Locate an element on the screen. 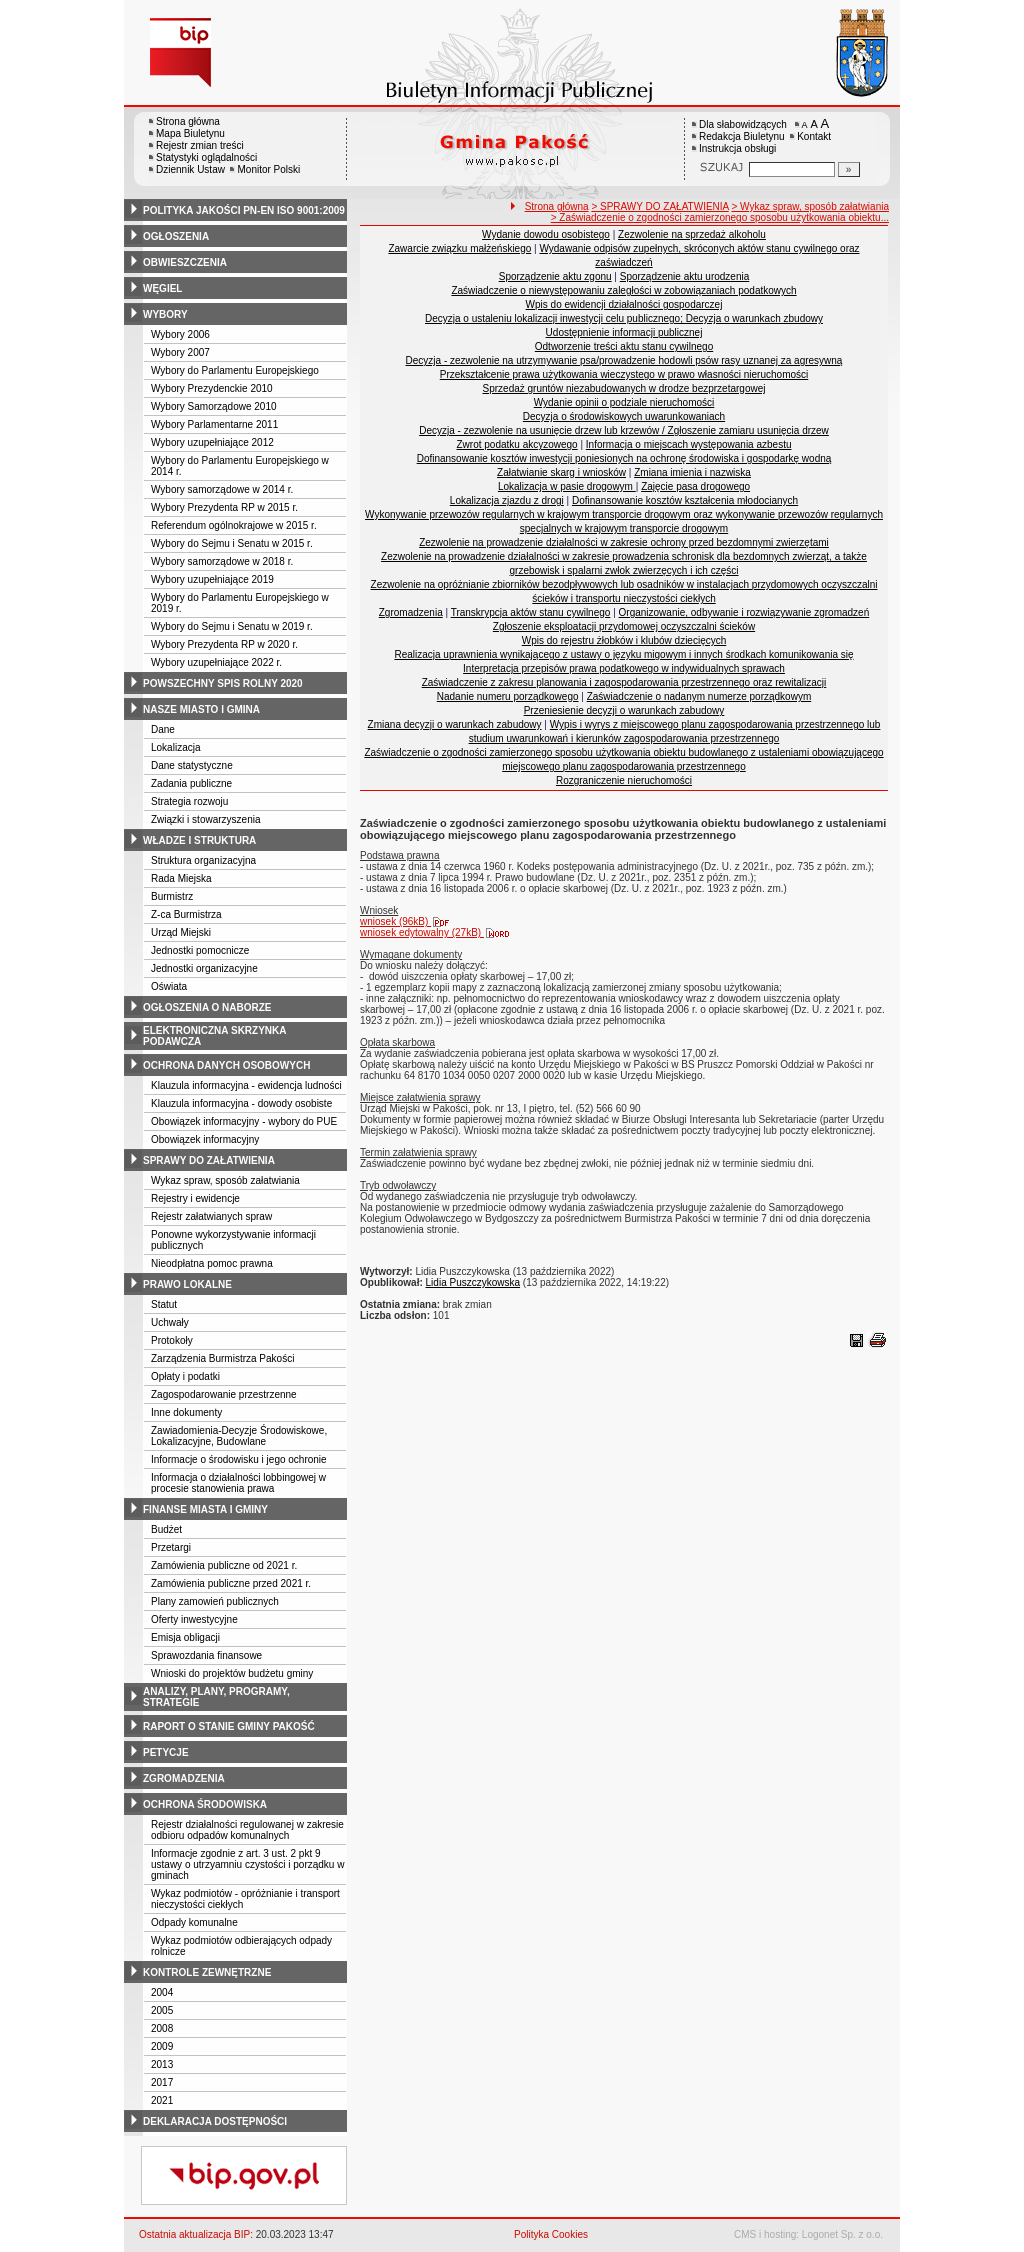  > Zaświadczenie o zgodności zamierzonego sposobu użytkowania obiektu... is located at coordinates (720, 217).